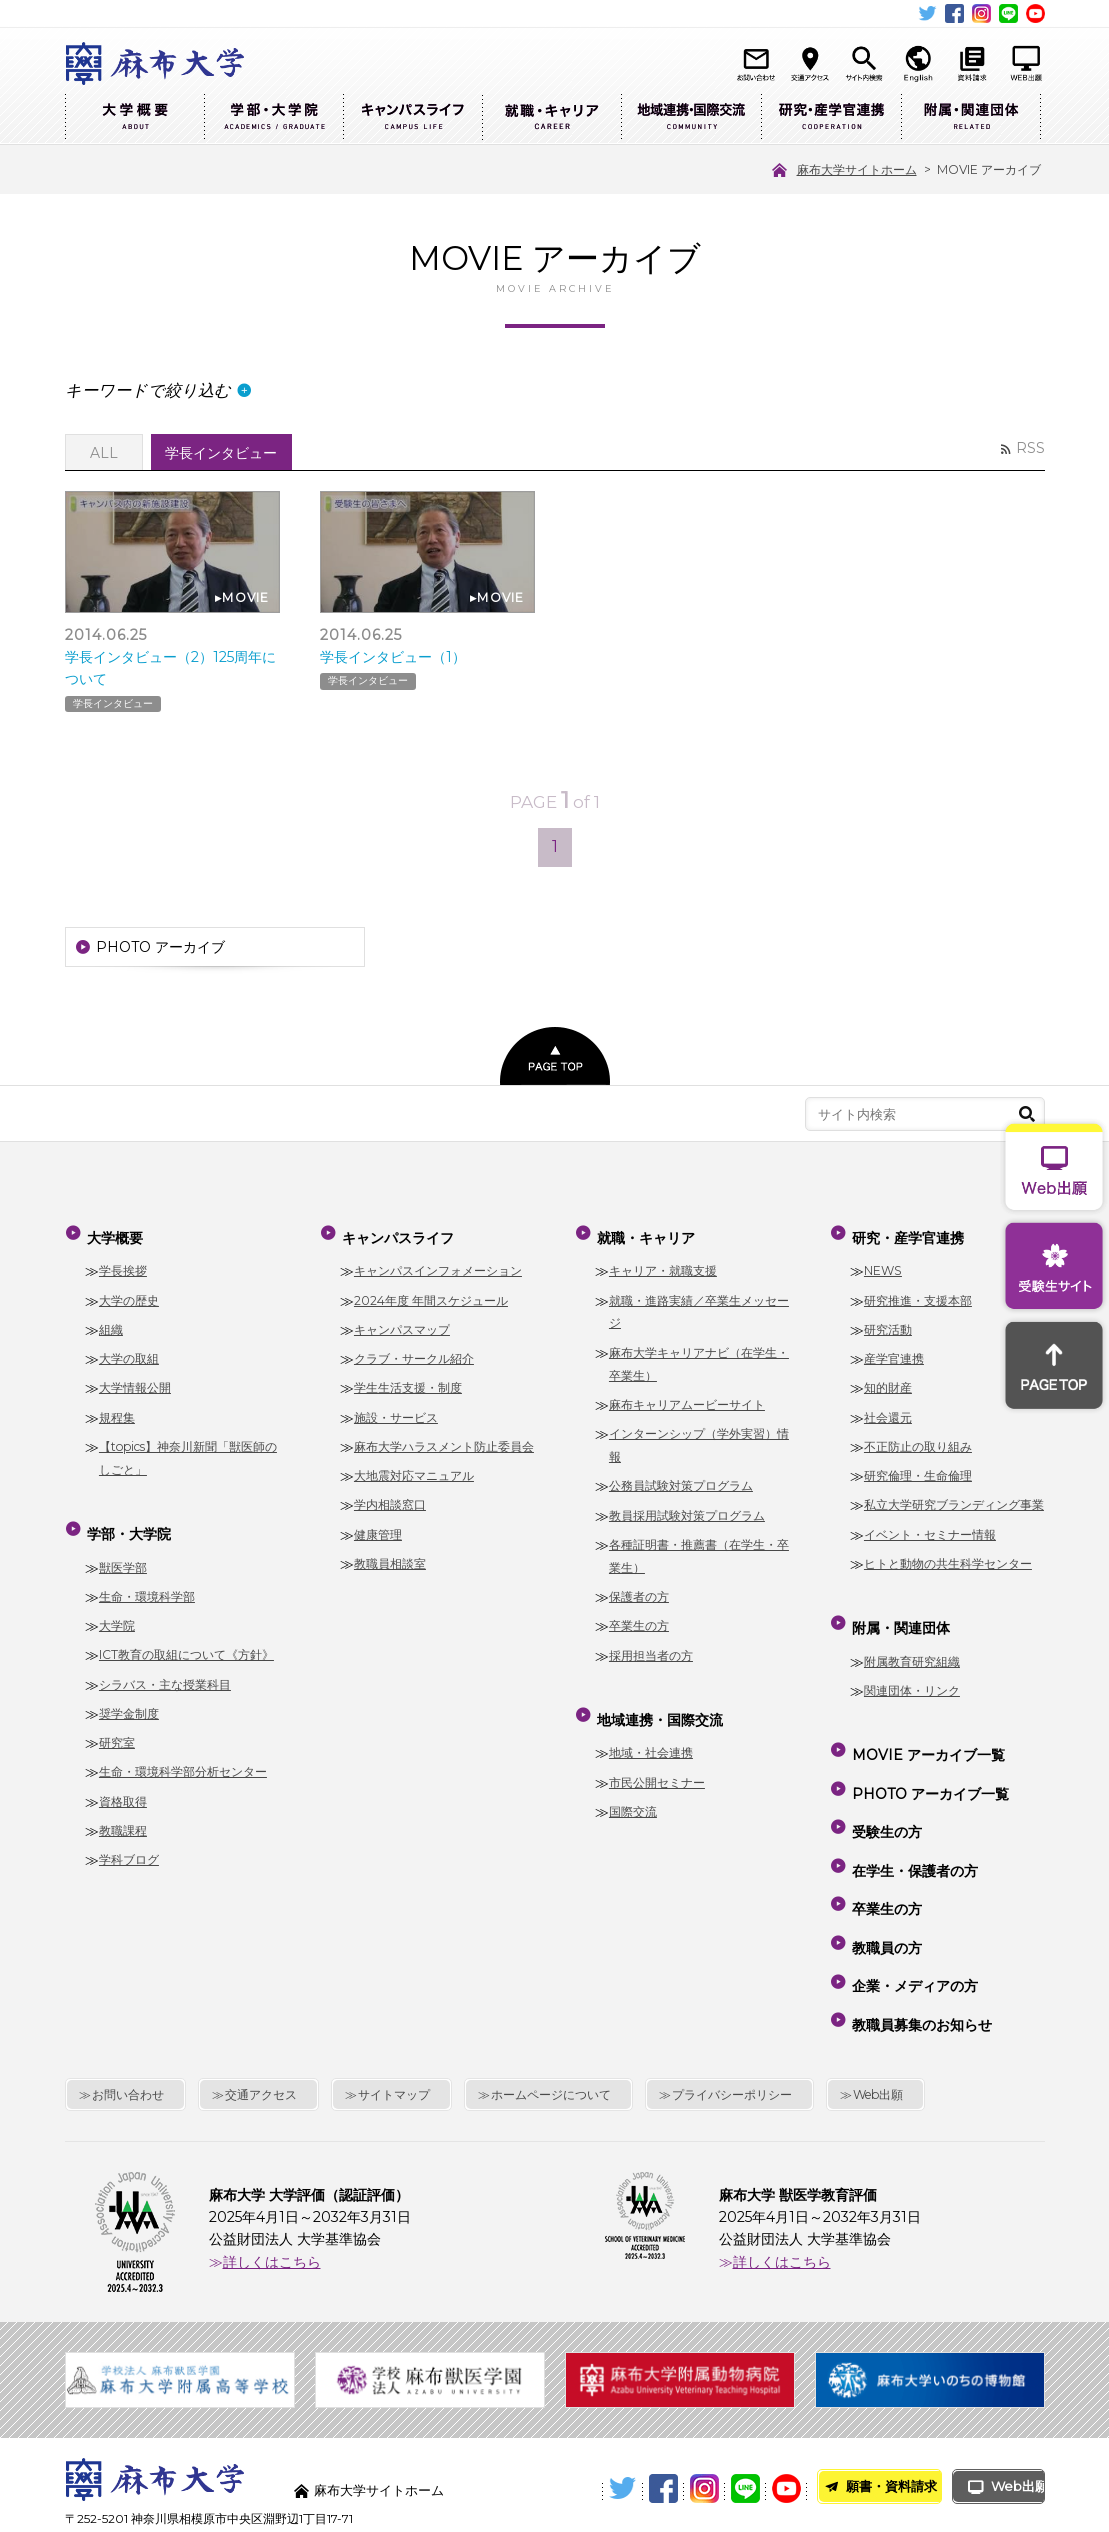  What do you see at coordinates (888, 1411) in the screenshot?
I see `社会還元` at bounding box center [888, 1411].